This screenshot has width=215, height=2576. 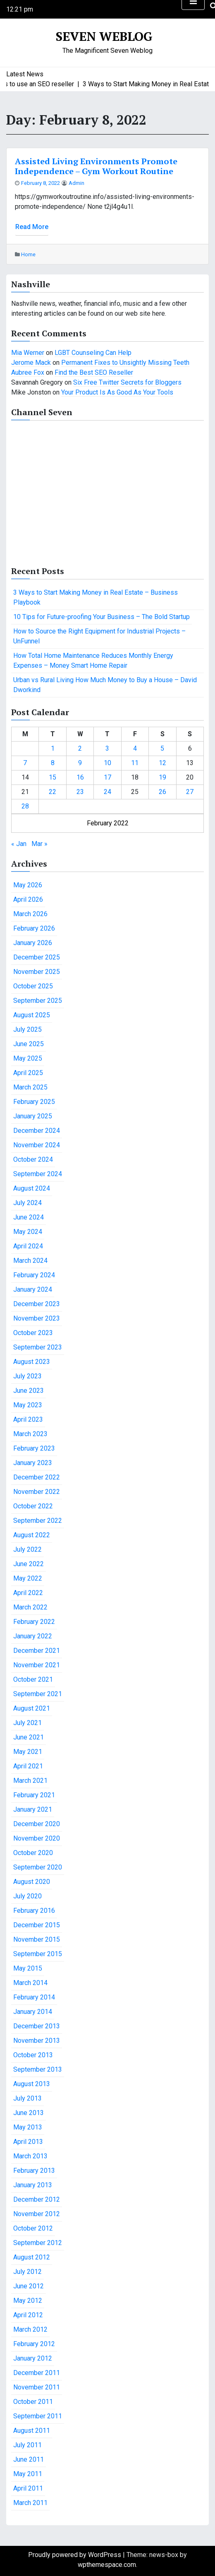 I want to click on March 2022, so click(x=30, y=1607).